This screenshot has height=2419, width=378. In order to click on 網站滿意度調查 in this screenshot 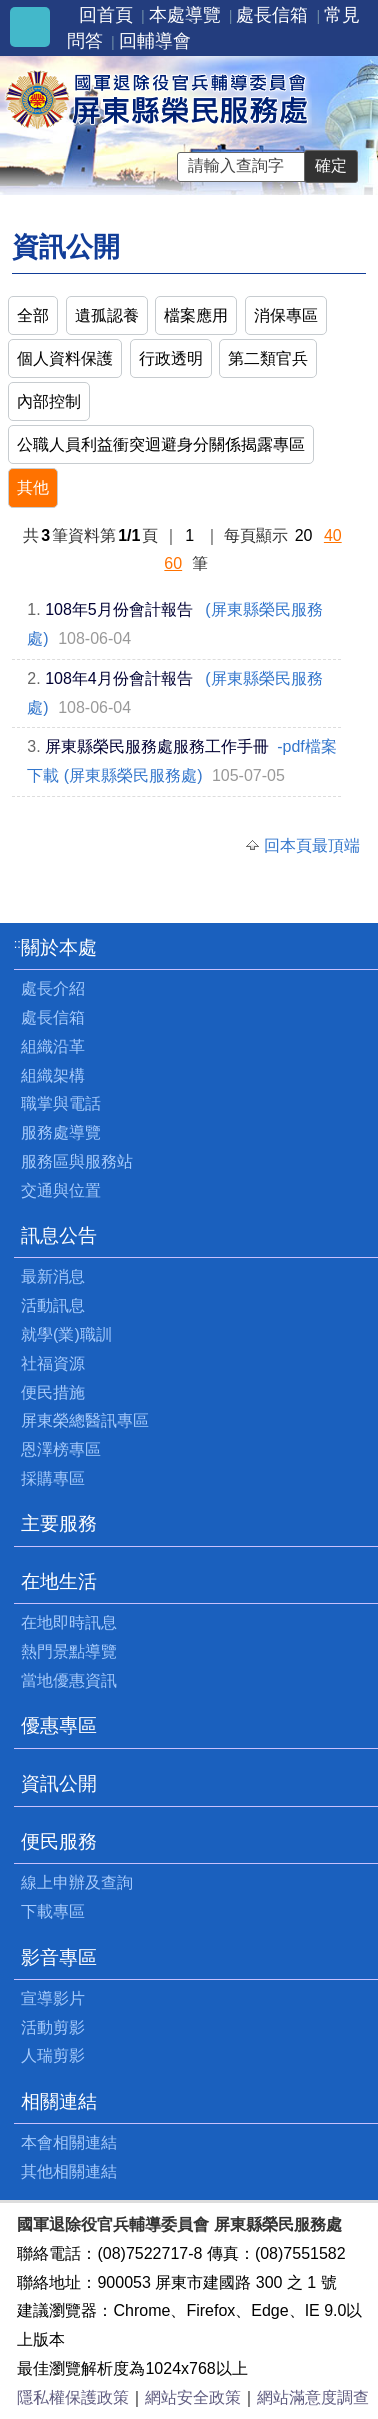, I will do `click(313, 2397)`.